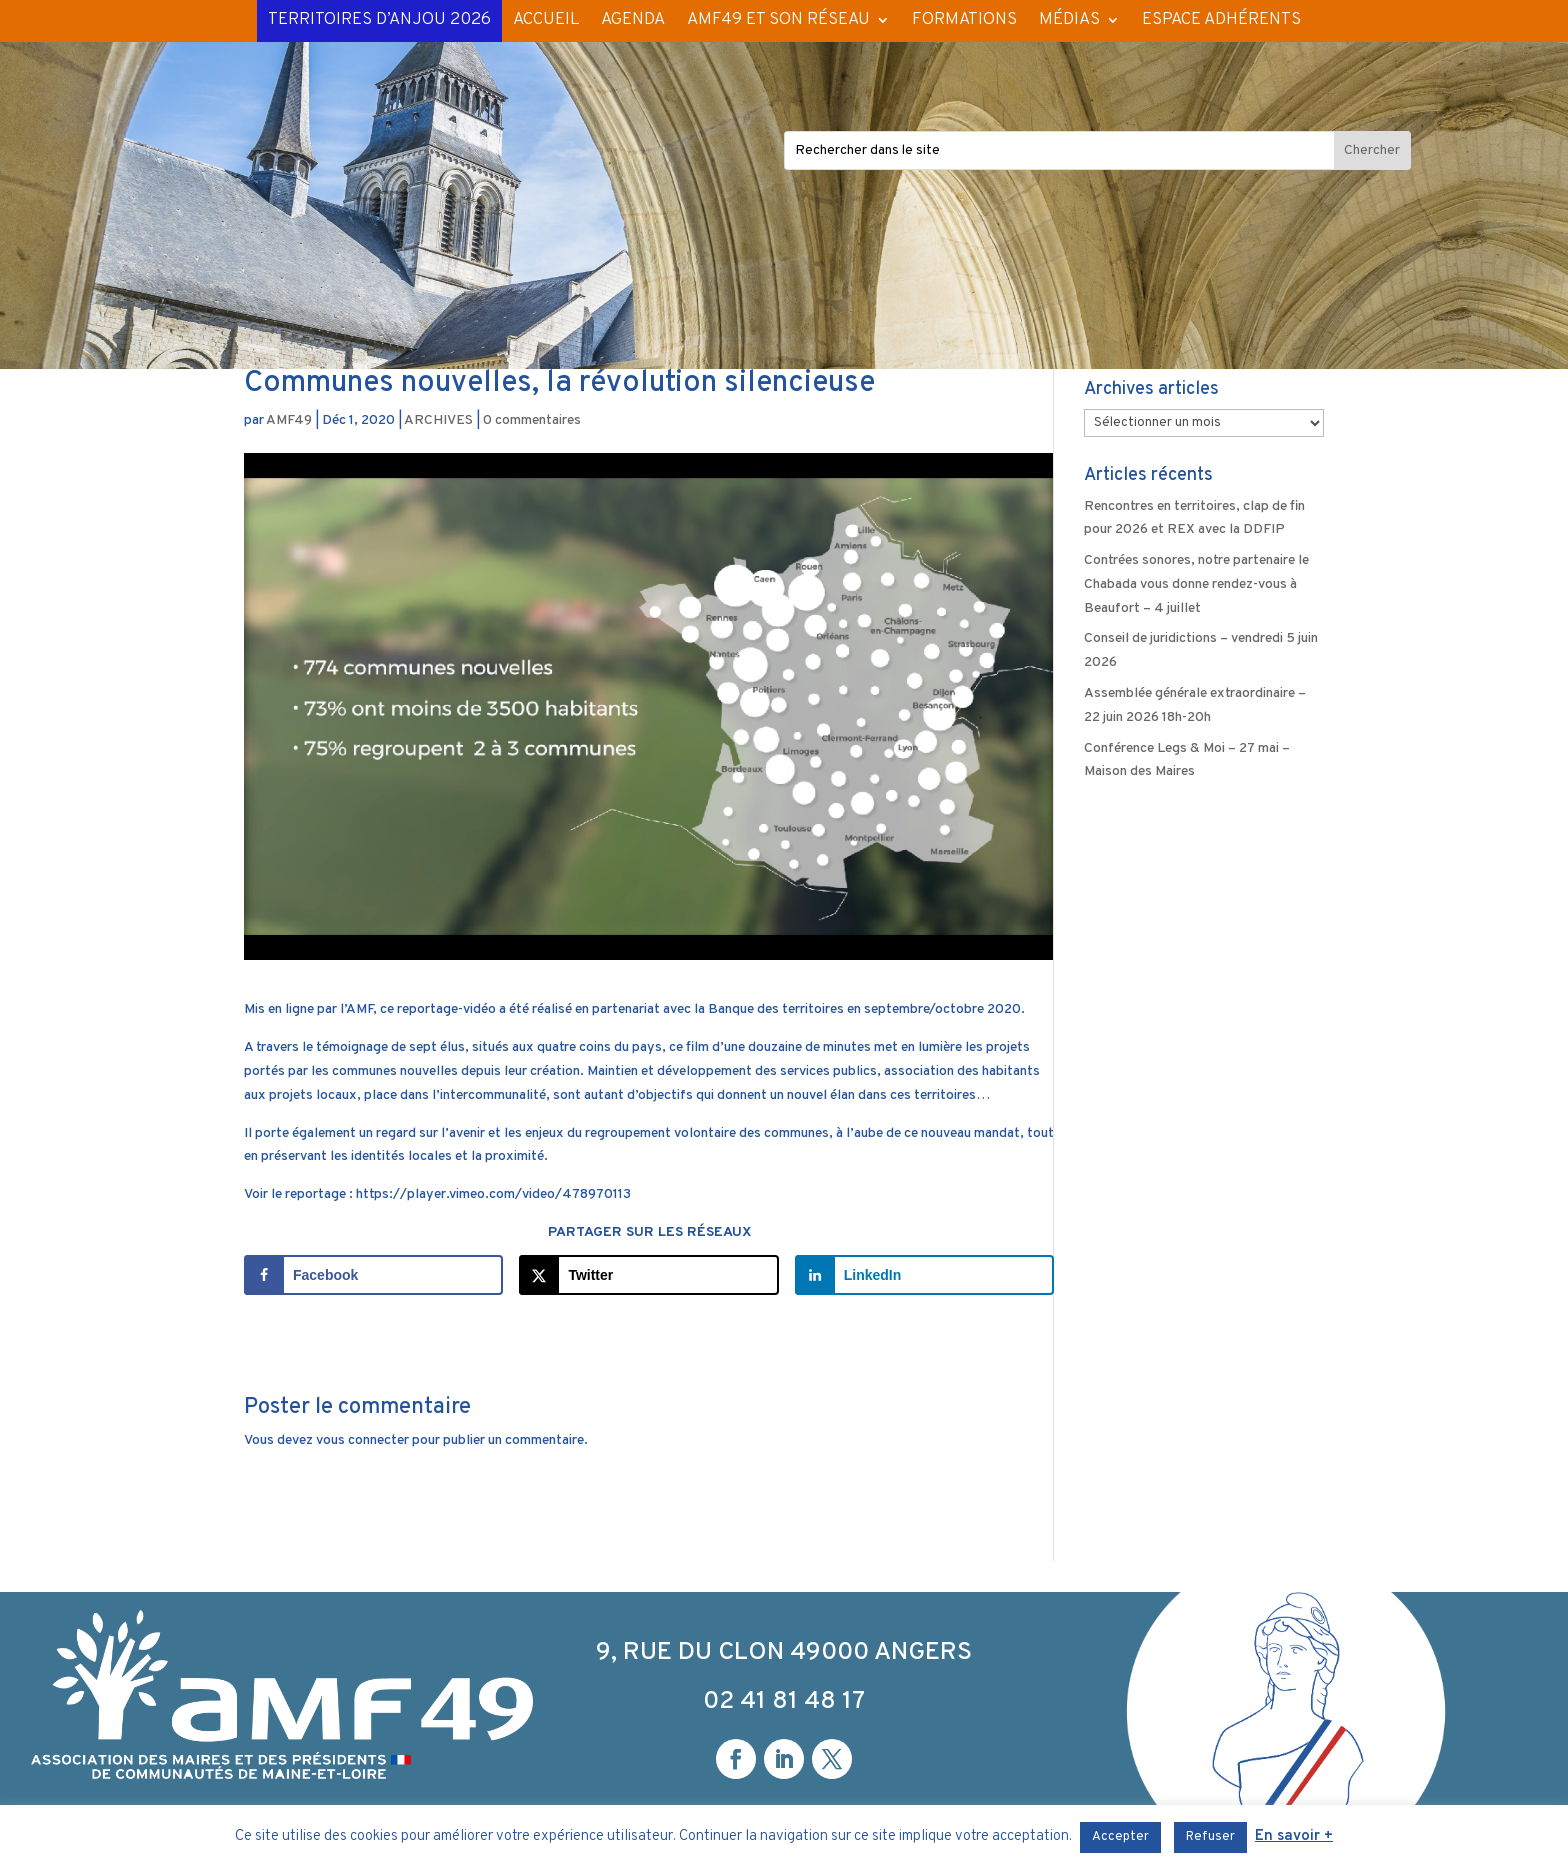  What do you see at coordinates (493, 1194) in the screenshot?
I see `https://player.vimeo.com/video/478970113` at bounding box center [493, 1194].